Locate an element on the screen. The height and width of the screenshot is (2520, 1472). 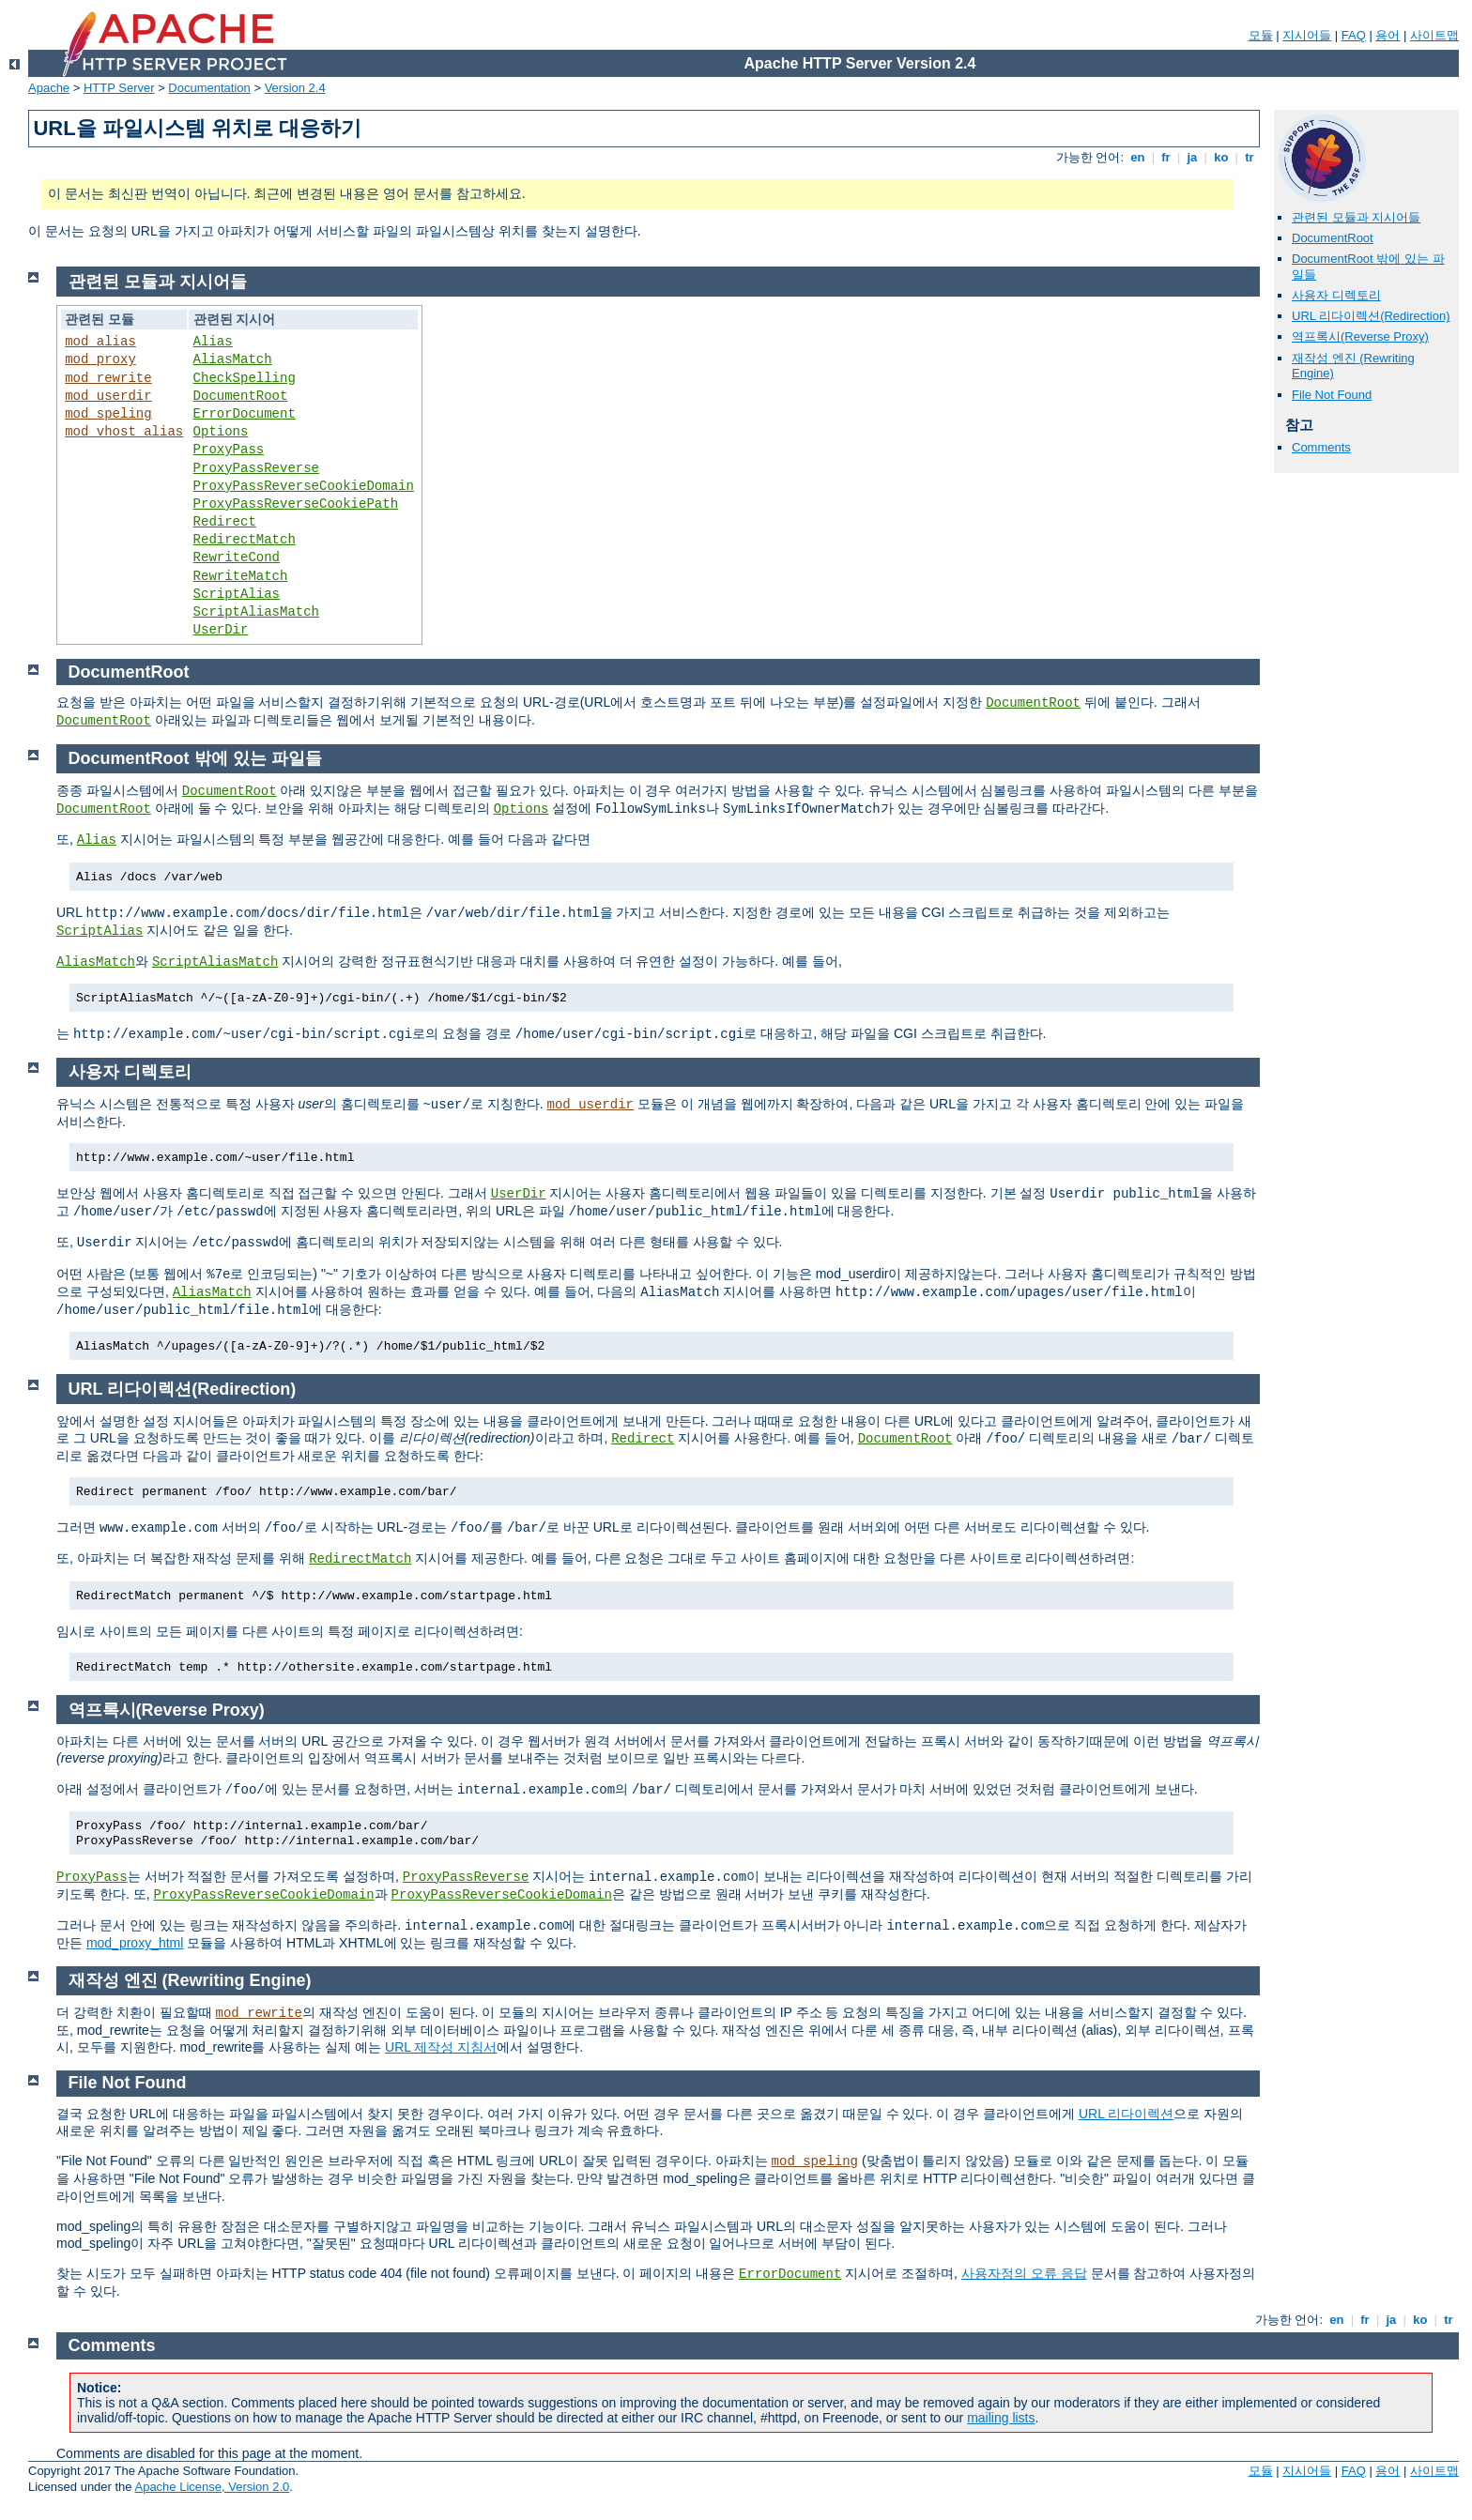
URL 제작성 지침서 is located at coordinates (441, 2046).